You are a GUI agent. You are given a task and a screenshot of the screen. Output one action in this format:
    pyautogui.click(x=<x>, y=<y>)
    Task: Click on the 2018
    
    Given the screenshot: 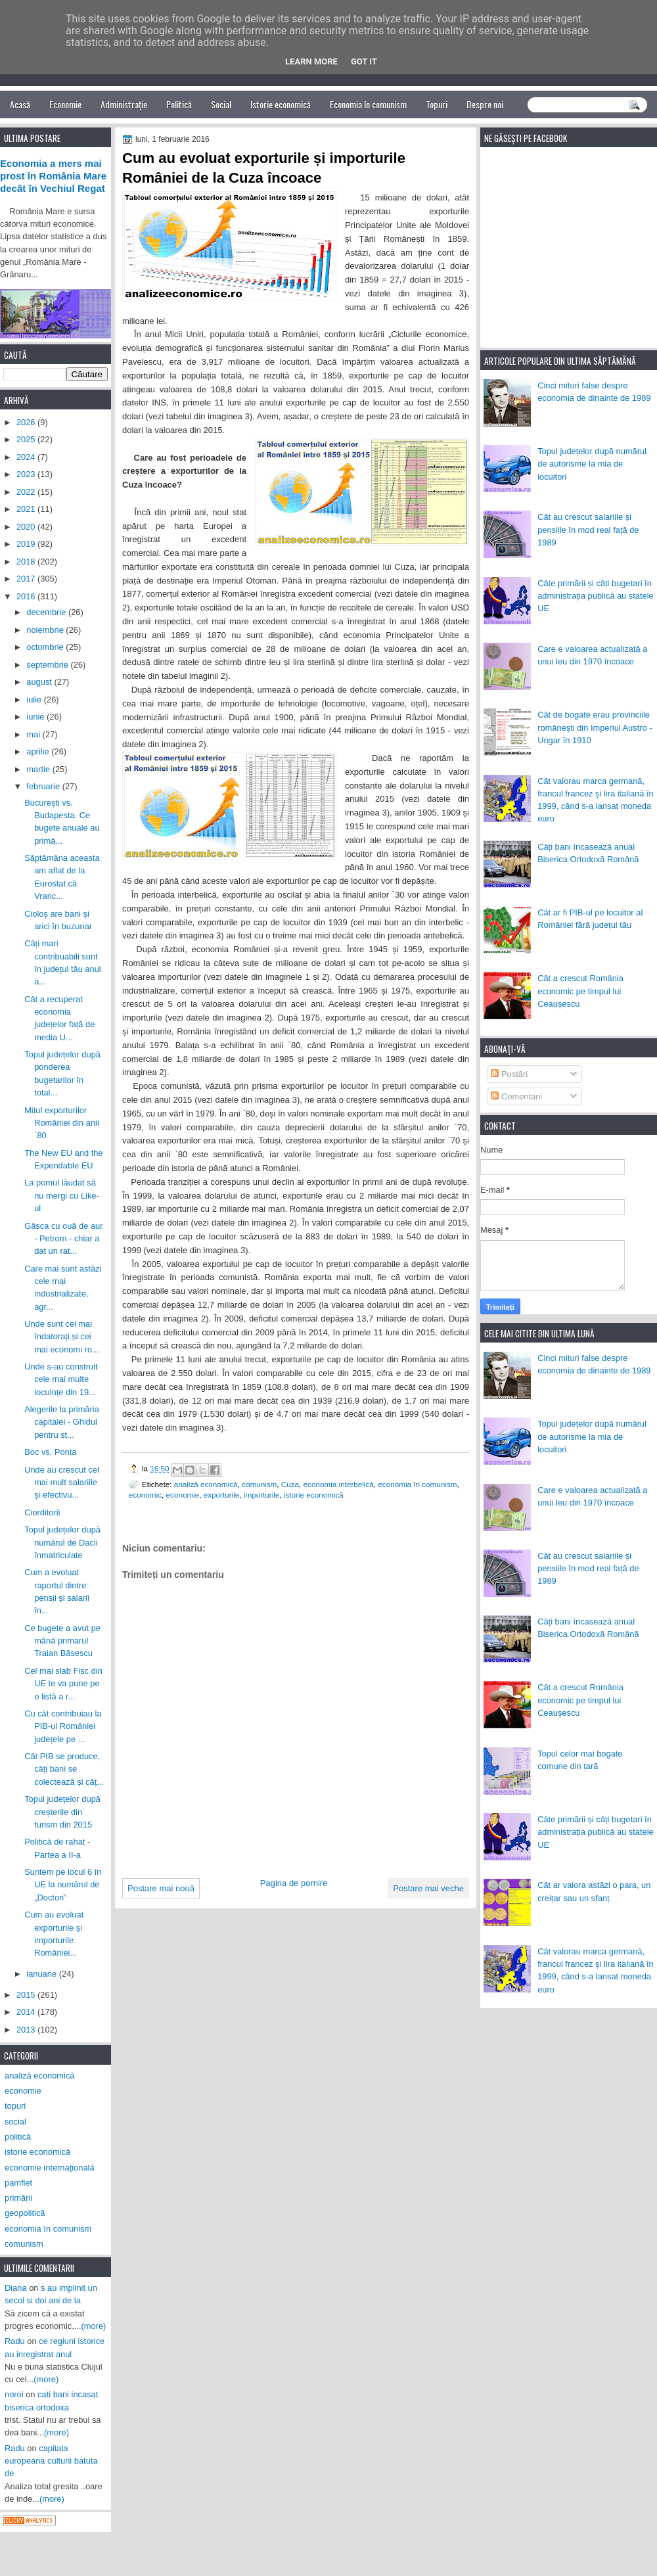 What is the action you would take?
    pyautogui.click(x=26, y=561)
    